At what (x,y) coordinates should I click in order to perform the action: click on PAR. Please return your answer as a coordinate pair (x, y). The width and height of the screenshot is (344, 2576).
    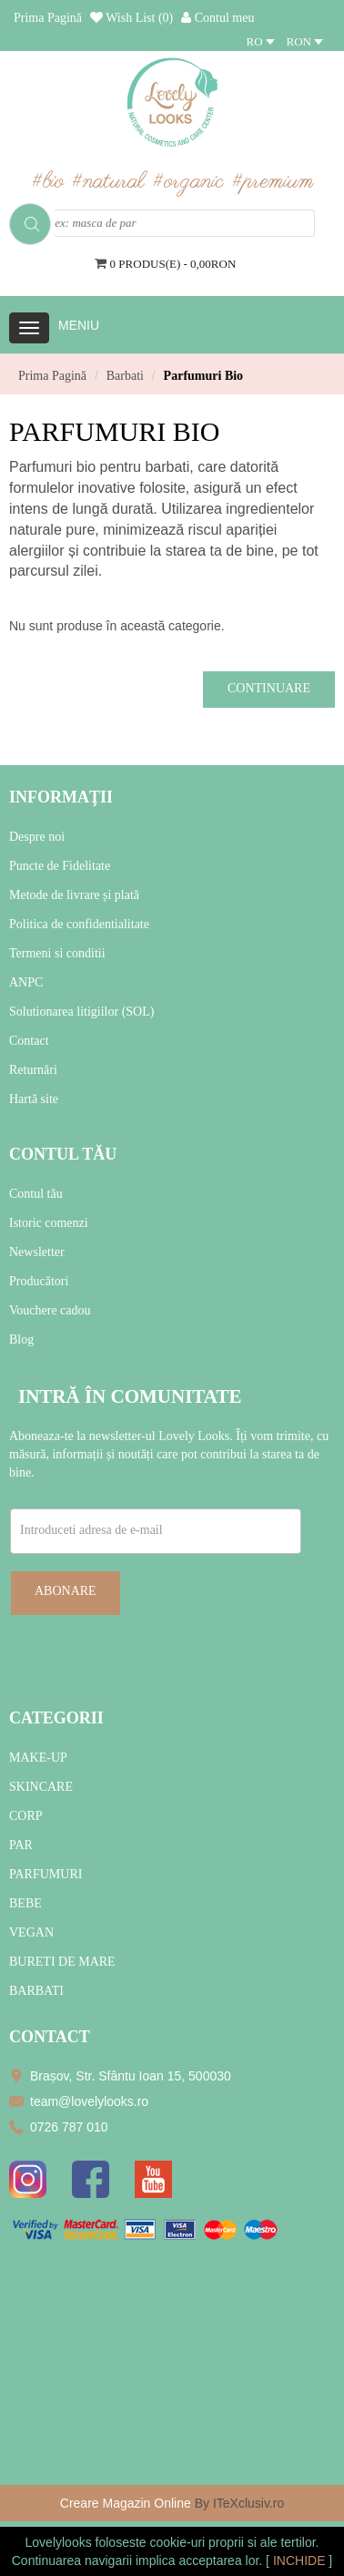
    Looking at the image, I should click on (21, 1845).